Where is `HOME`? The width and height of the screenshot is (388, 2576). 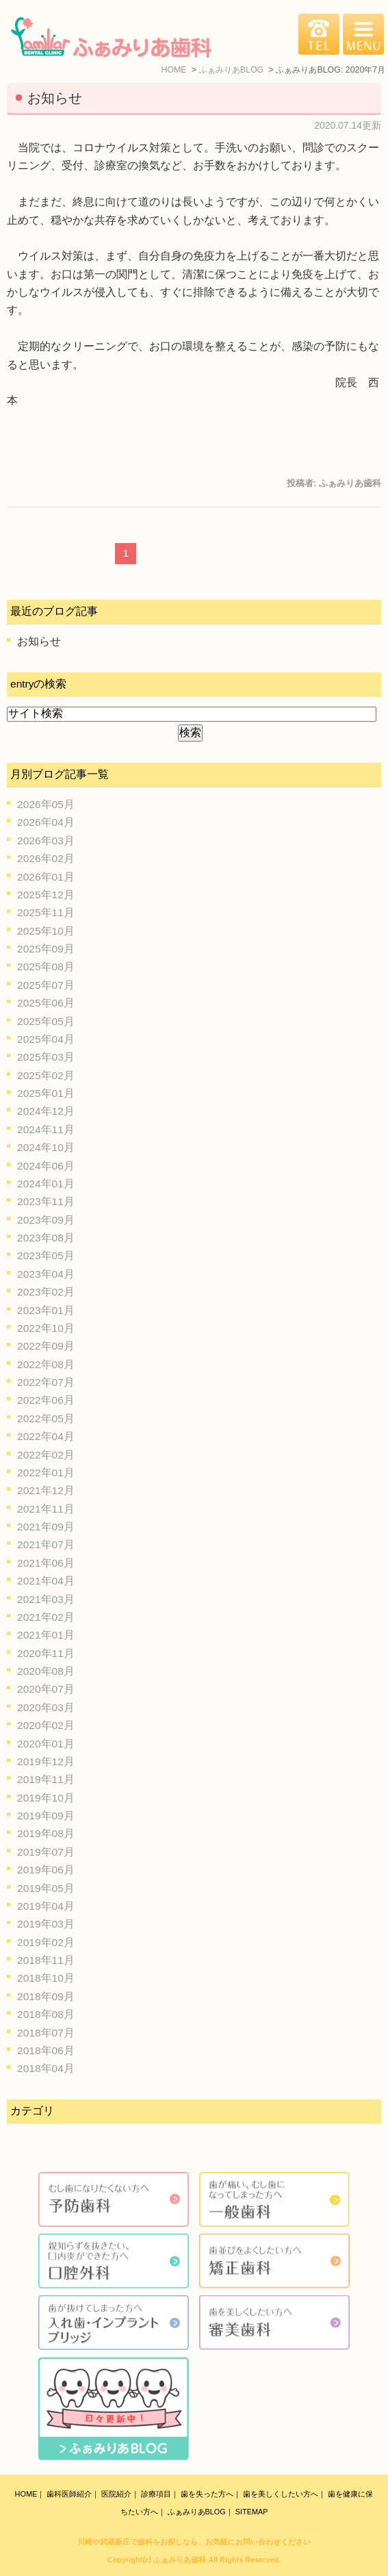
HOME is located at coordinates (26, 2494).